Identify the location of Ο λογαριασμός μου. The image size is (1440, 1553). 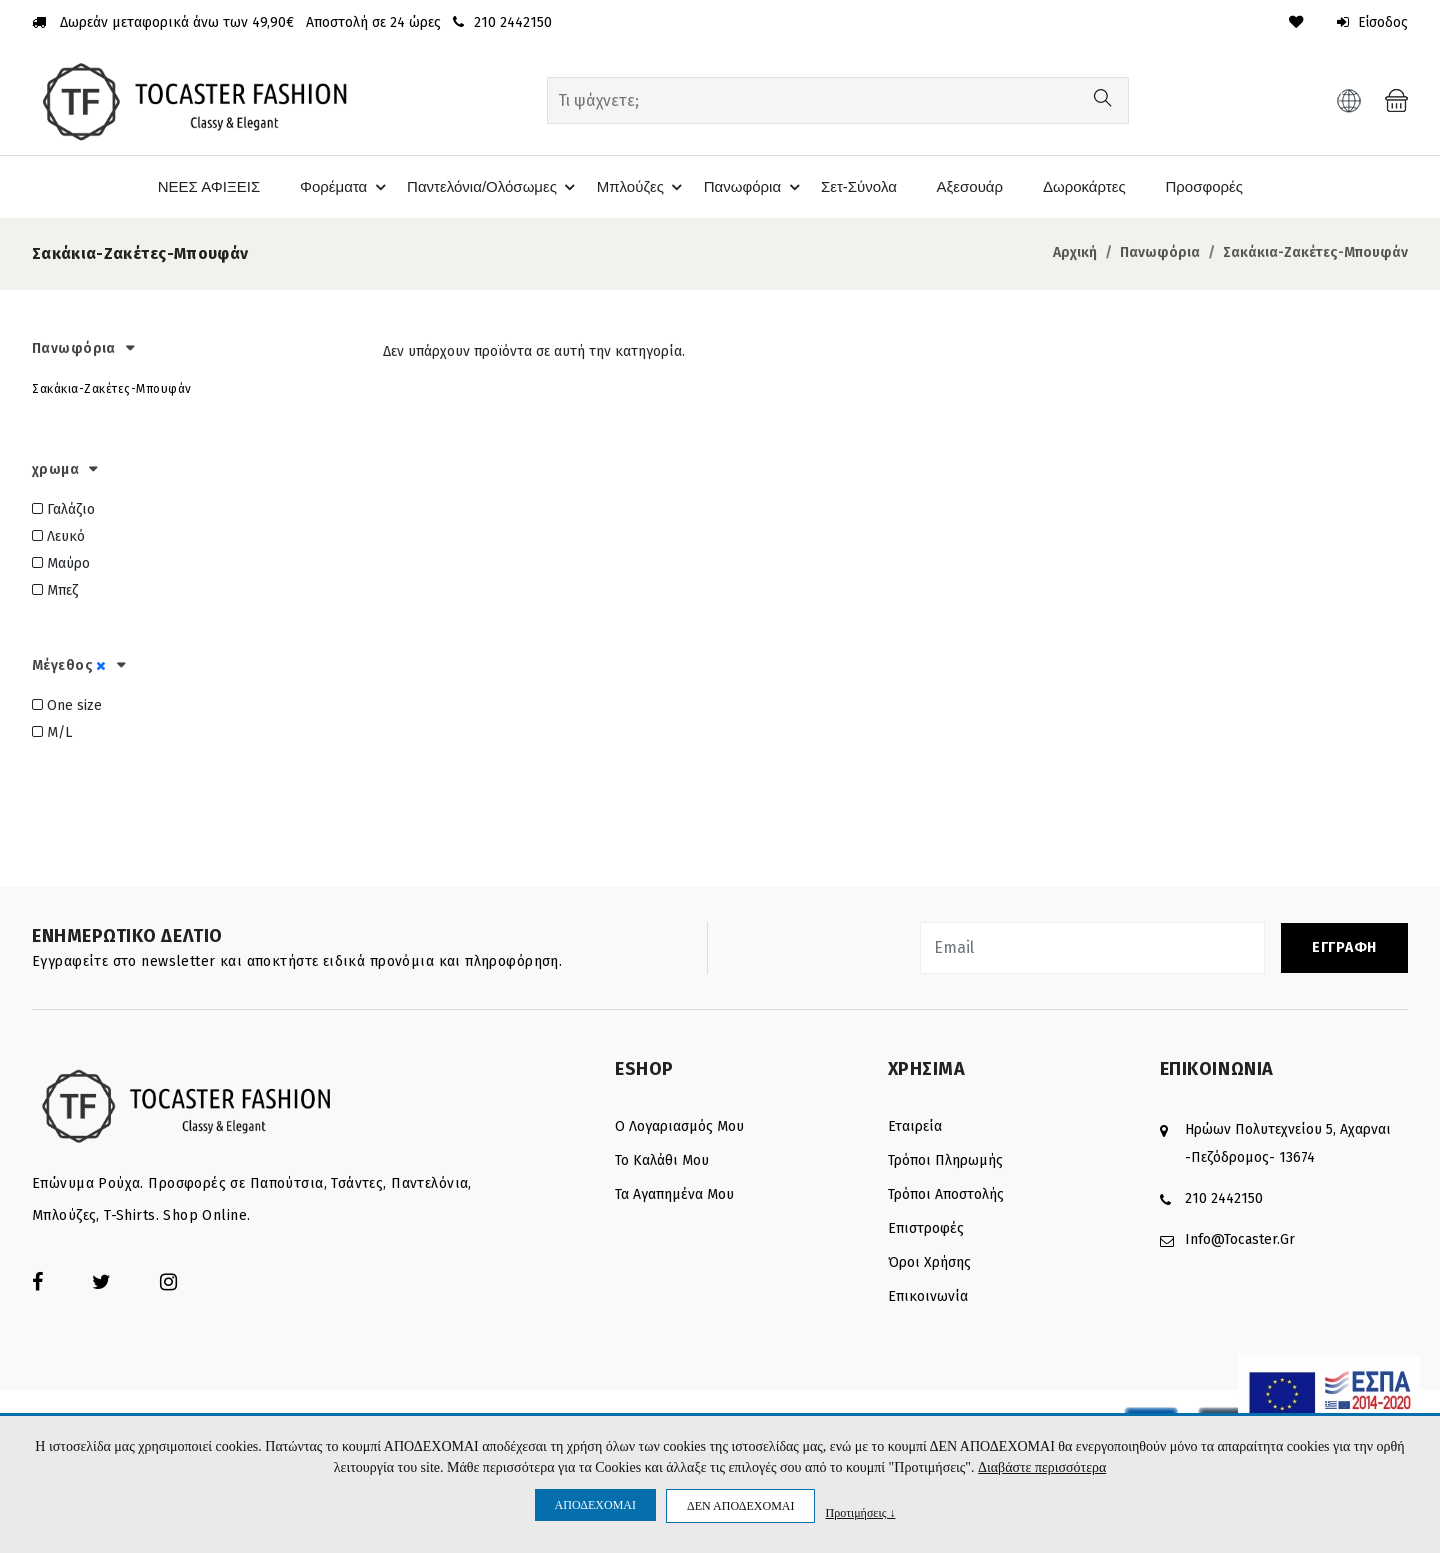
(679, 1125).